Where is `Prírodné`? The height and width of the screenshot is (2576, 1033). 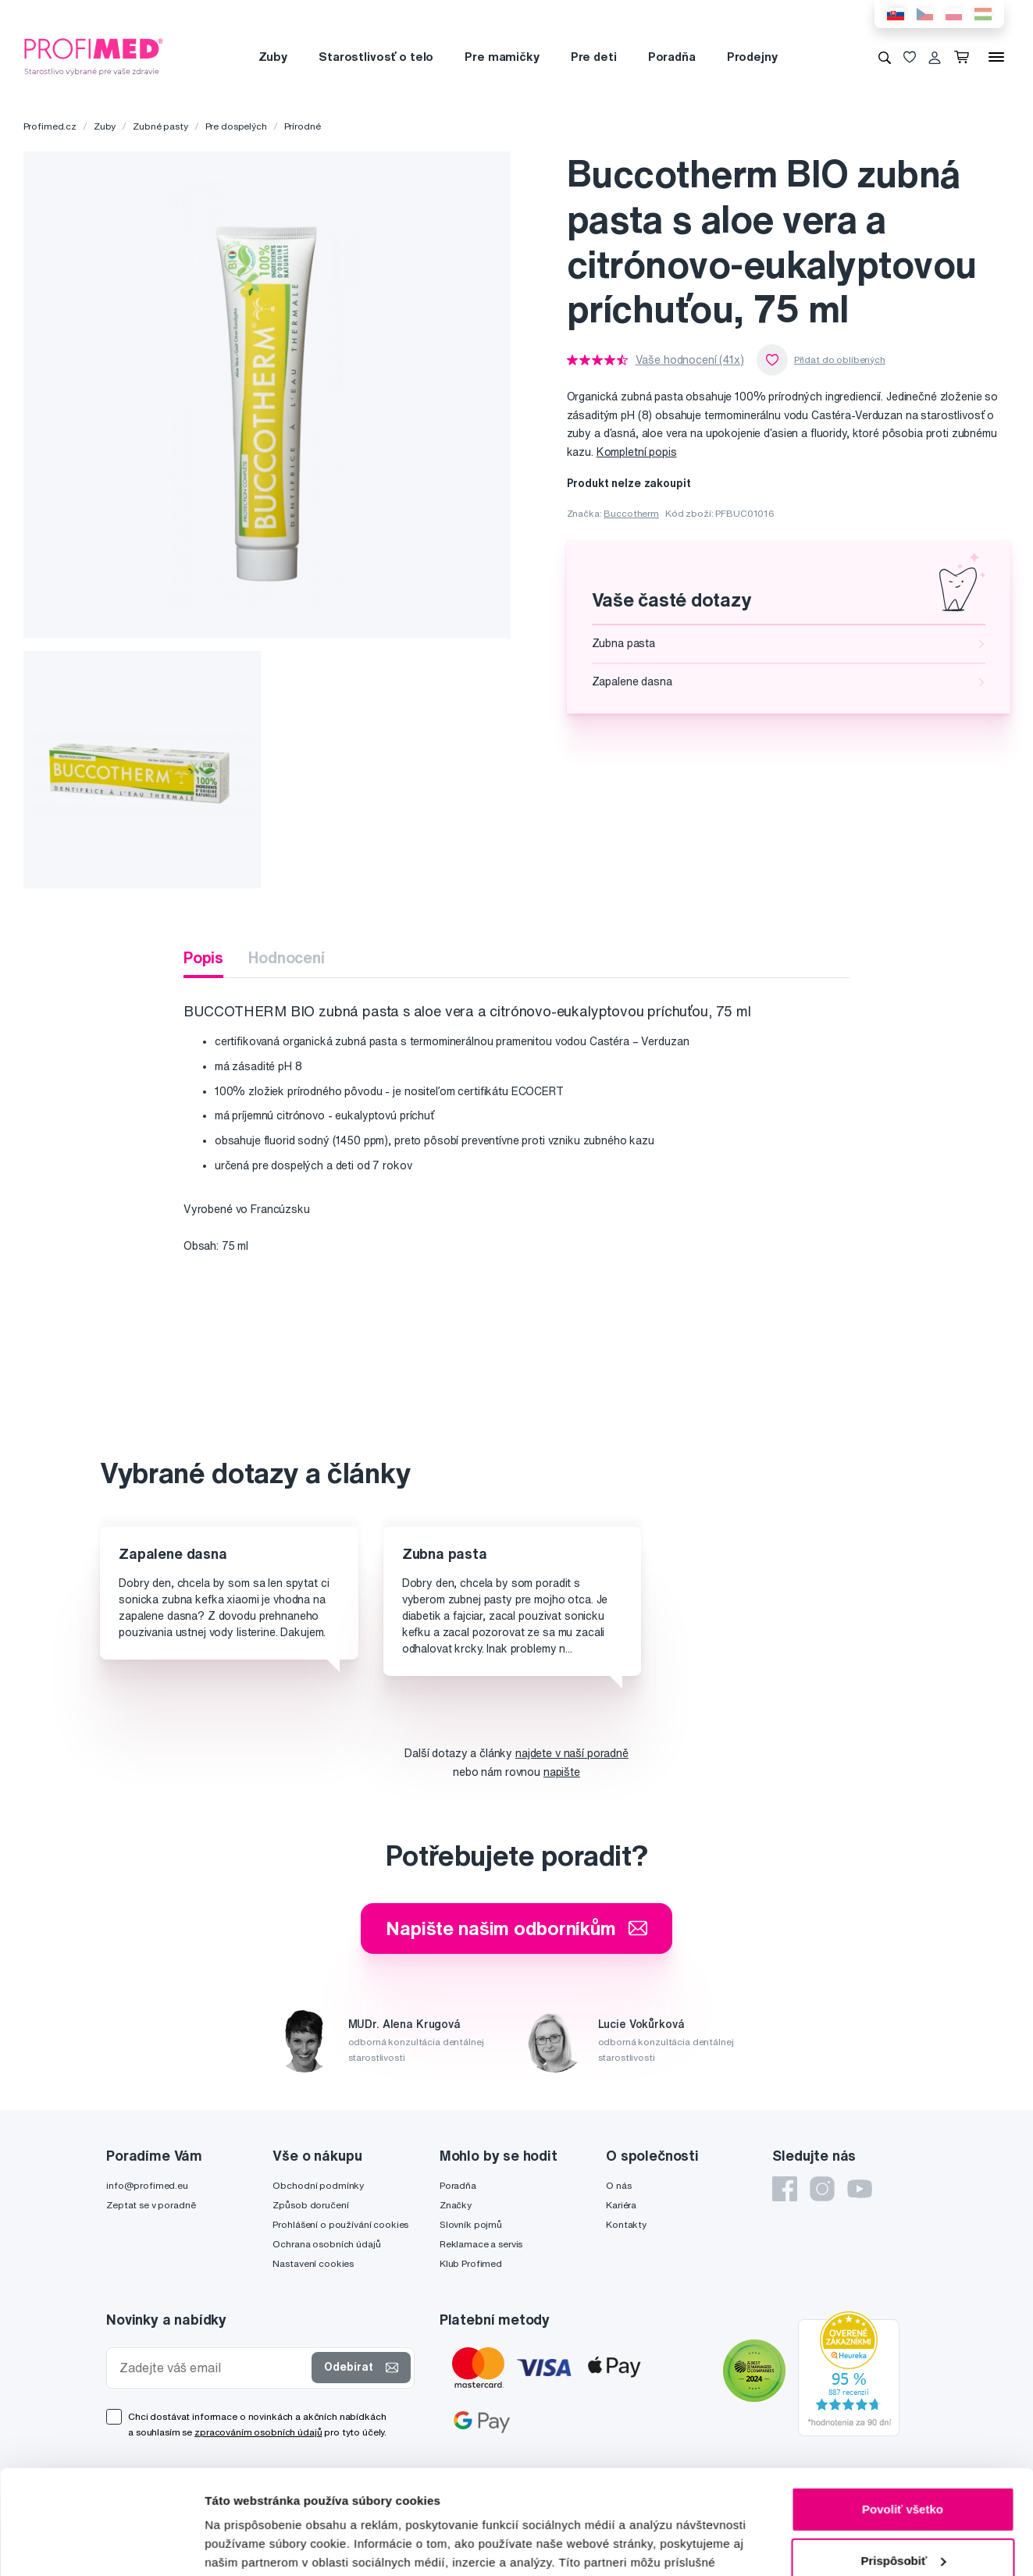 Prírodné is located at coordinates (302, 126).